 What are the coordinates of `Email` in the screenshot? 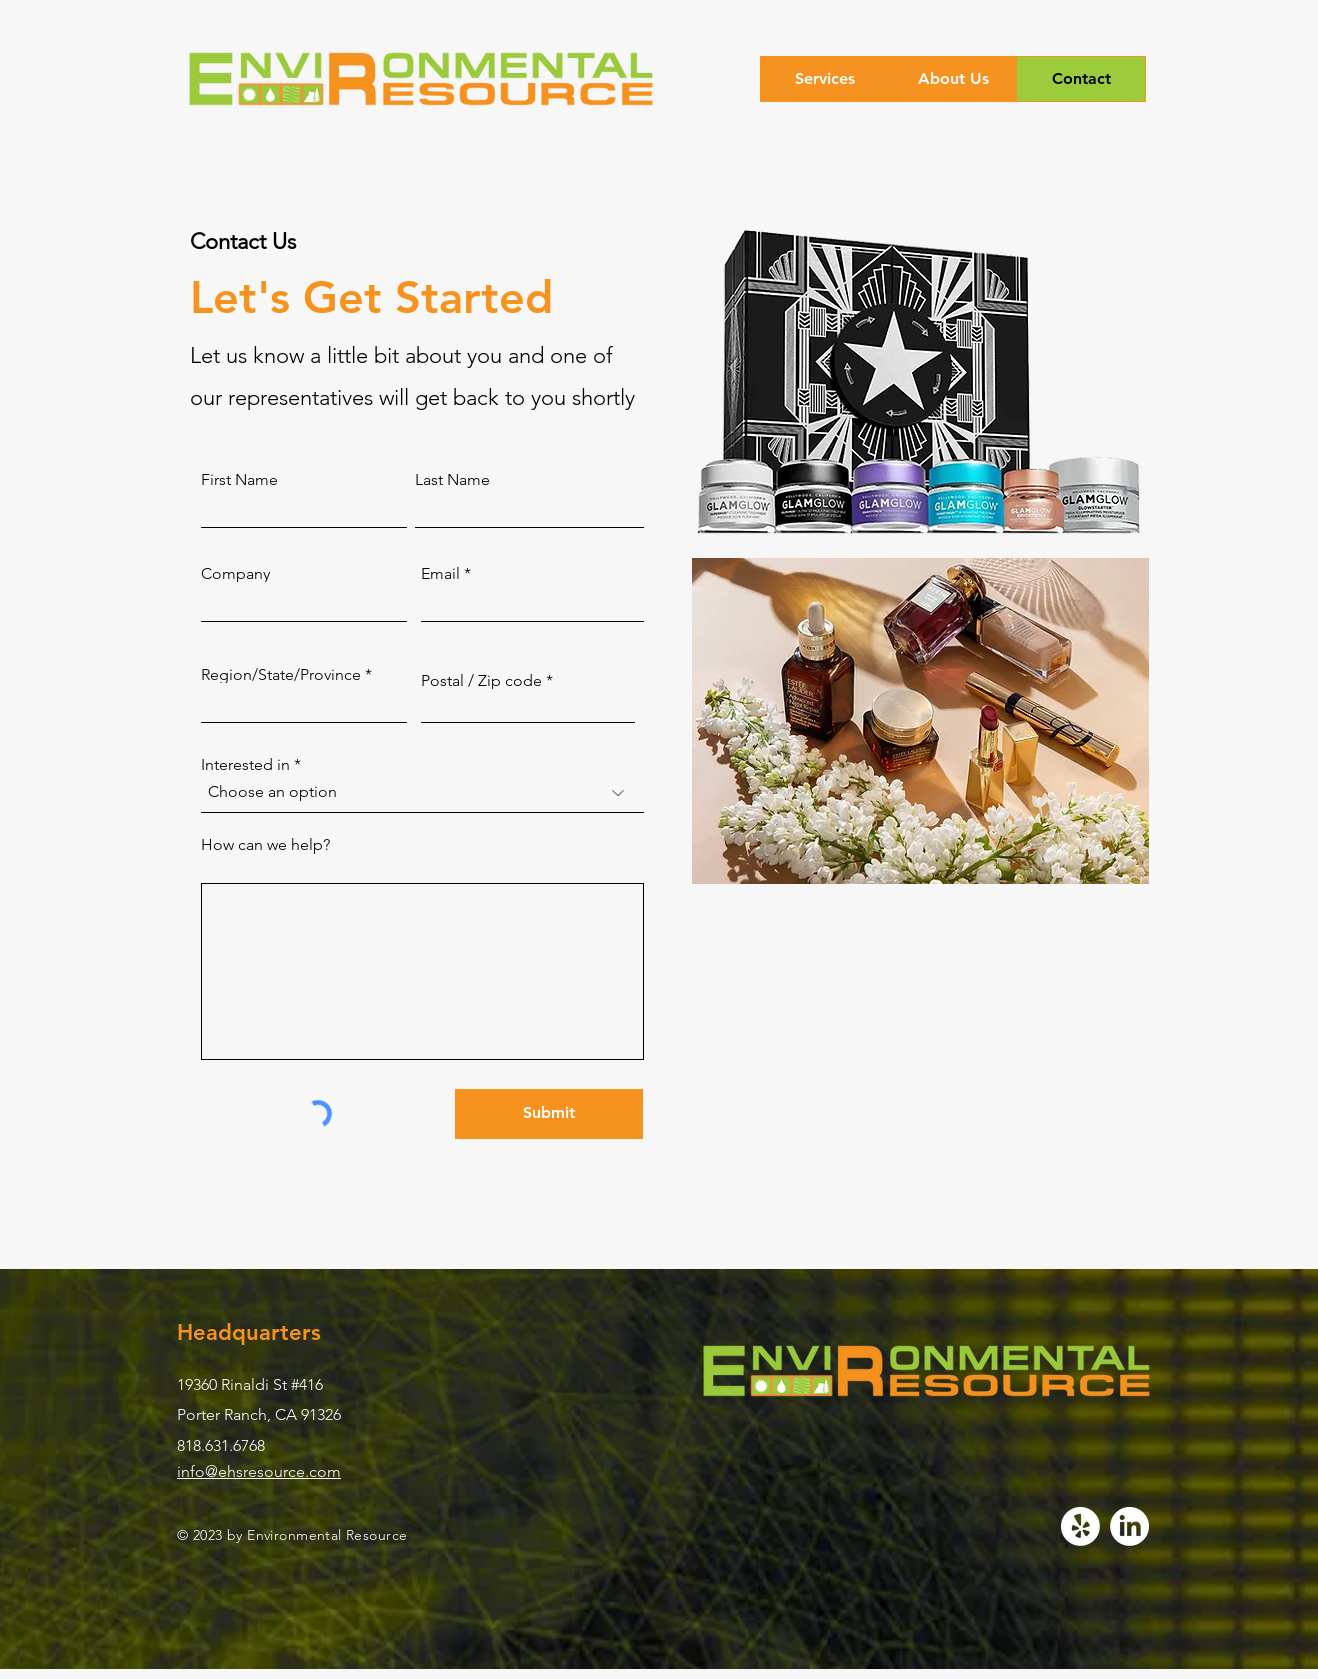 It's located at (440, 574).